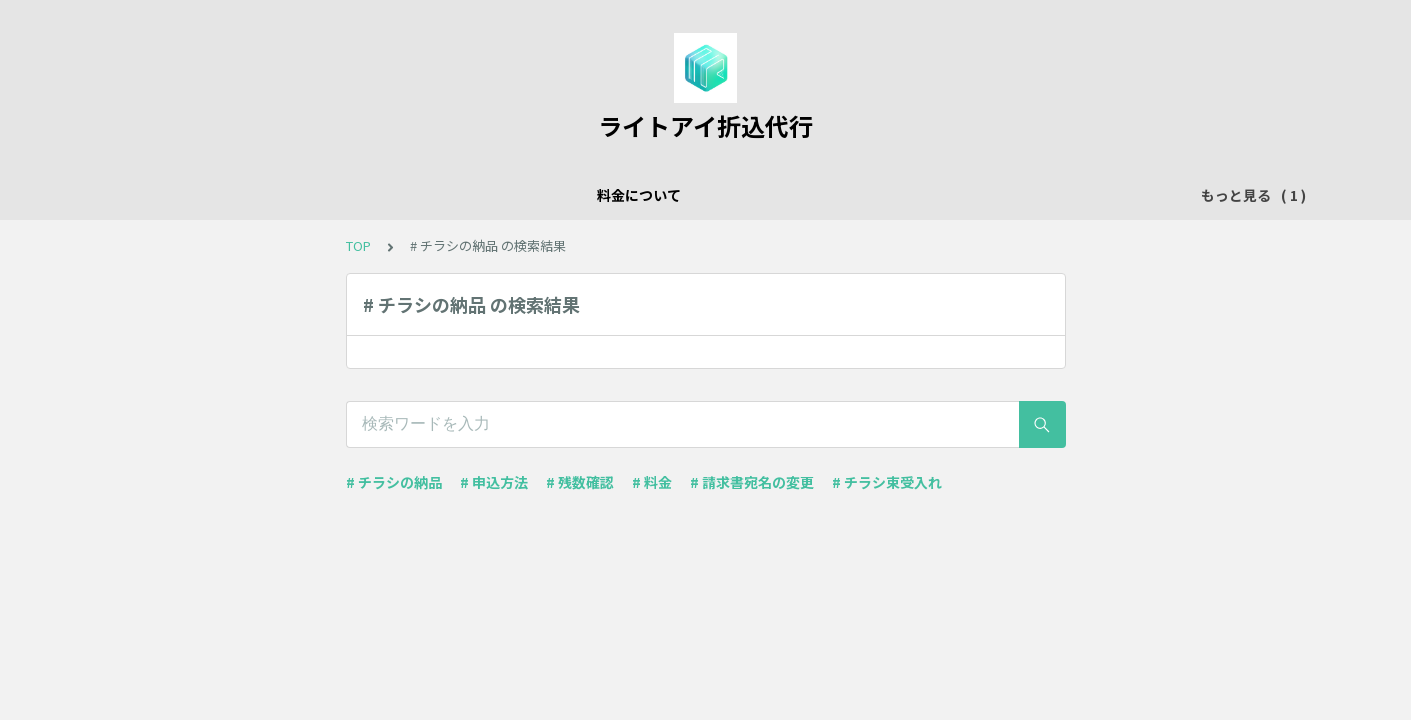 This screenshot has height=720, width=1411. Describe the element at coordinates (494, 482) in the screenshot. I see `# 申込方法` at that location.